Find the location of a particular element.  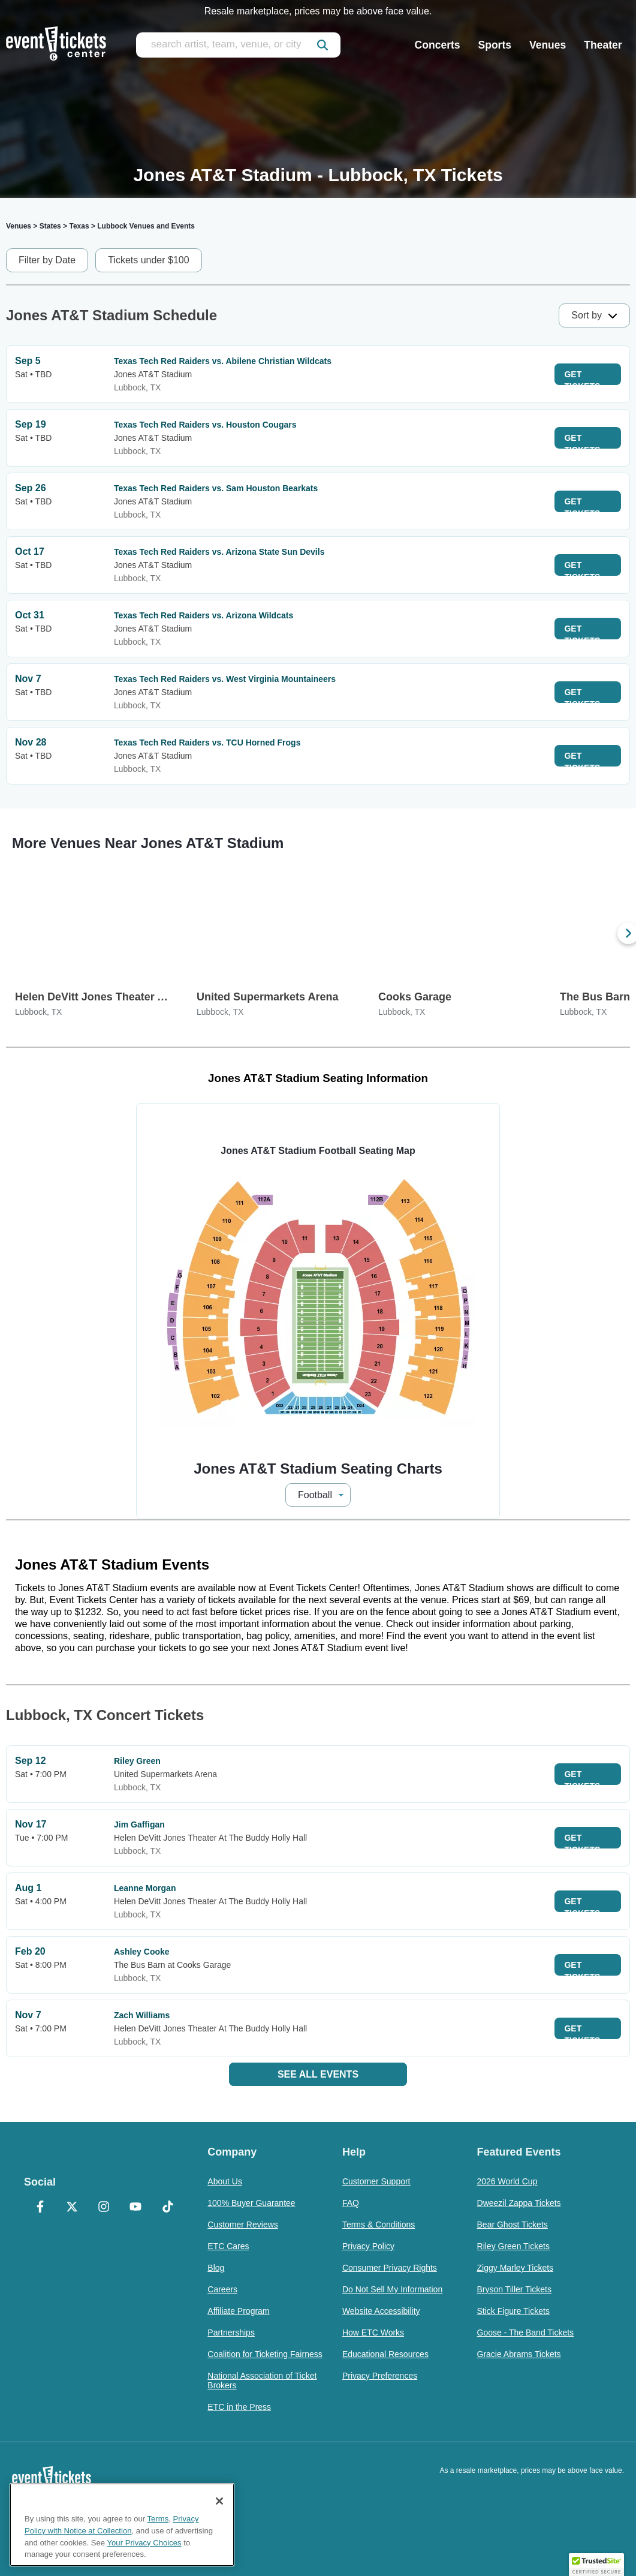

Privacy Policy is located at coordinates (368, 2246).